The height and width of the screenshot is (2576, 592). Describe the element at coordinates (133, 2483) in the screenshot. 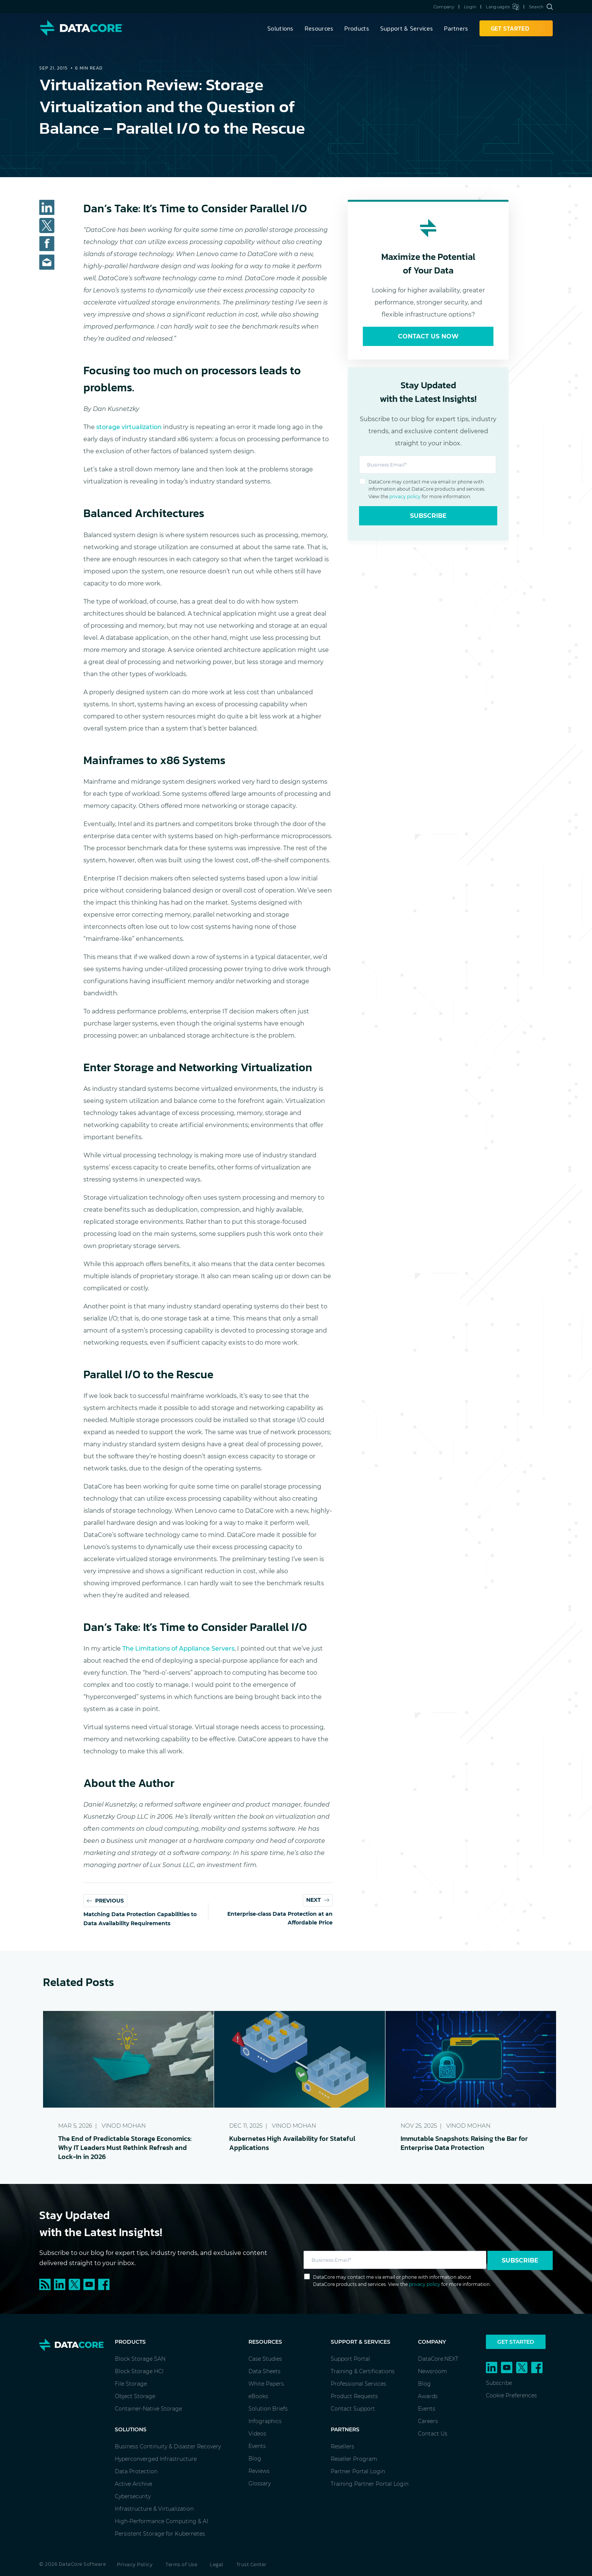

I see `Active Archive` at that location.